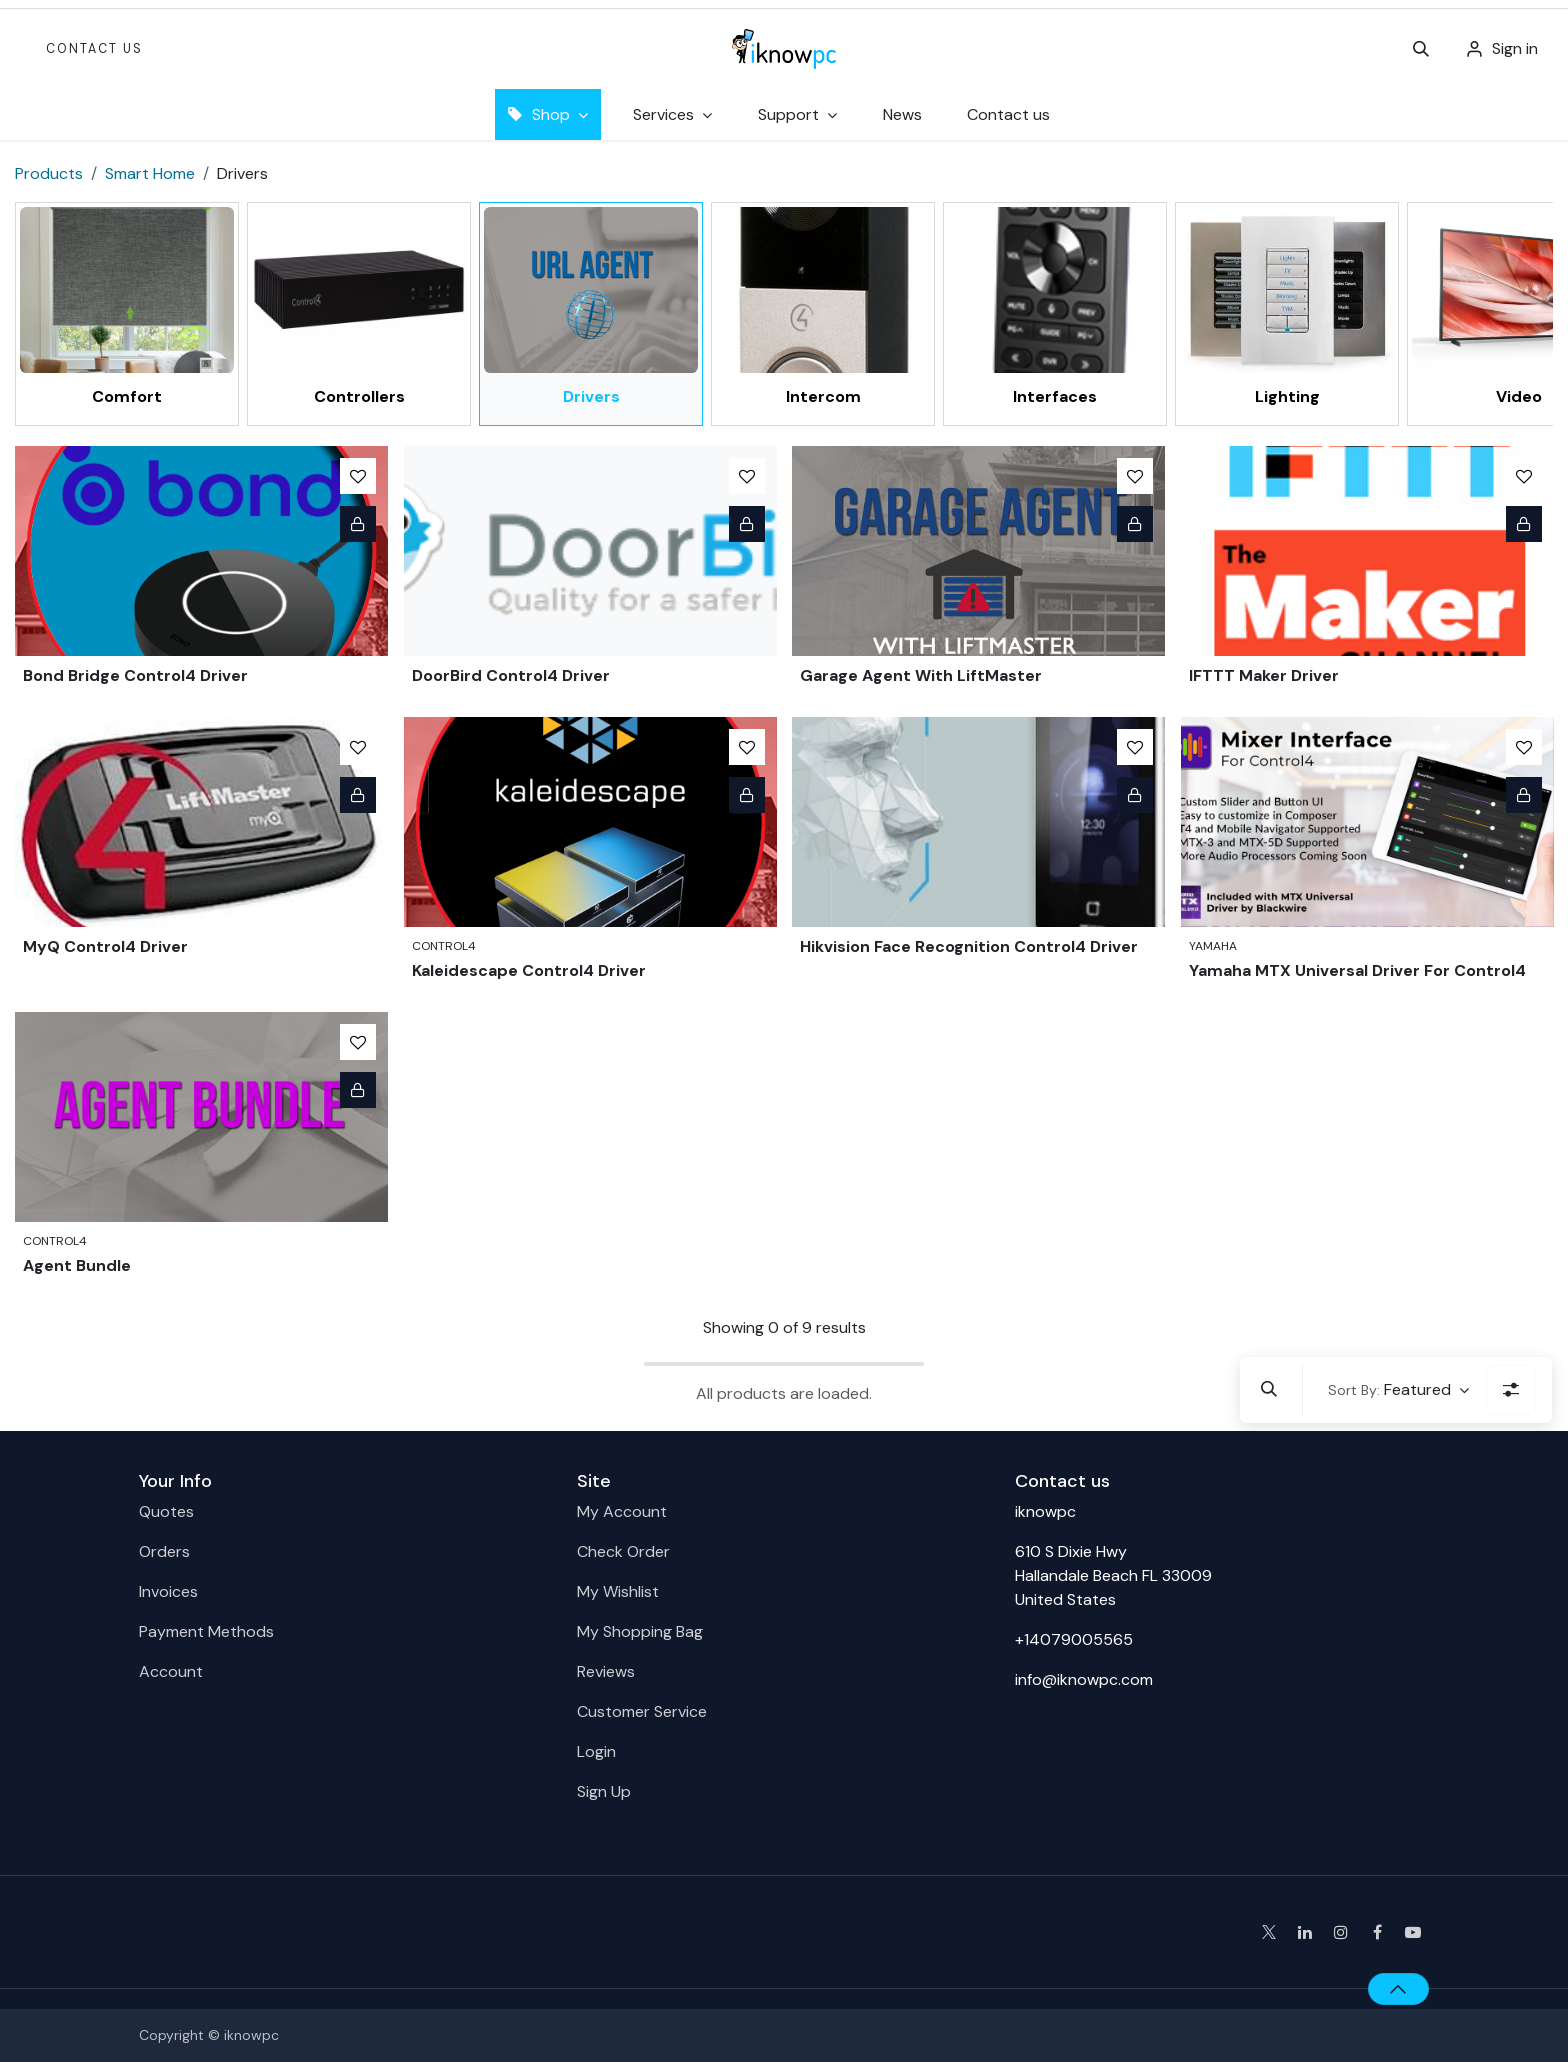 The image size is (1568, 2062). What do you see at coordinates (94, 49) in the screenshot?
I see `Contact Us` at bounding box center [94, 49].